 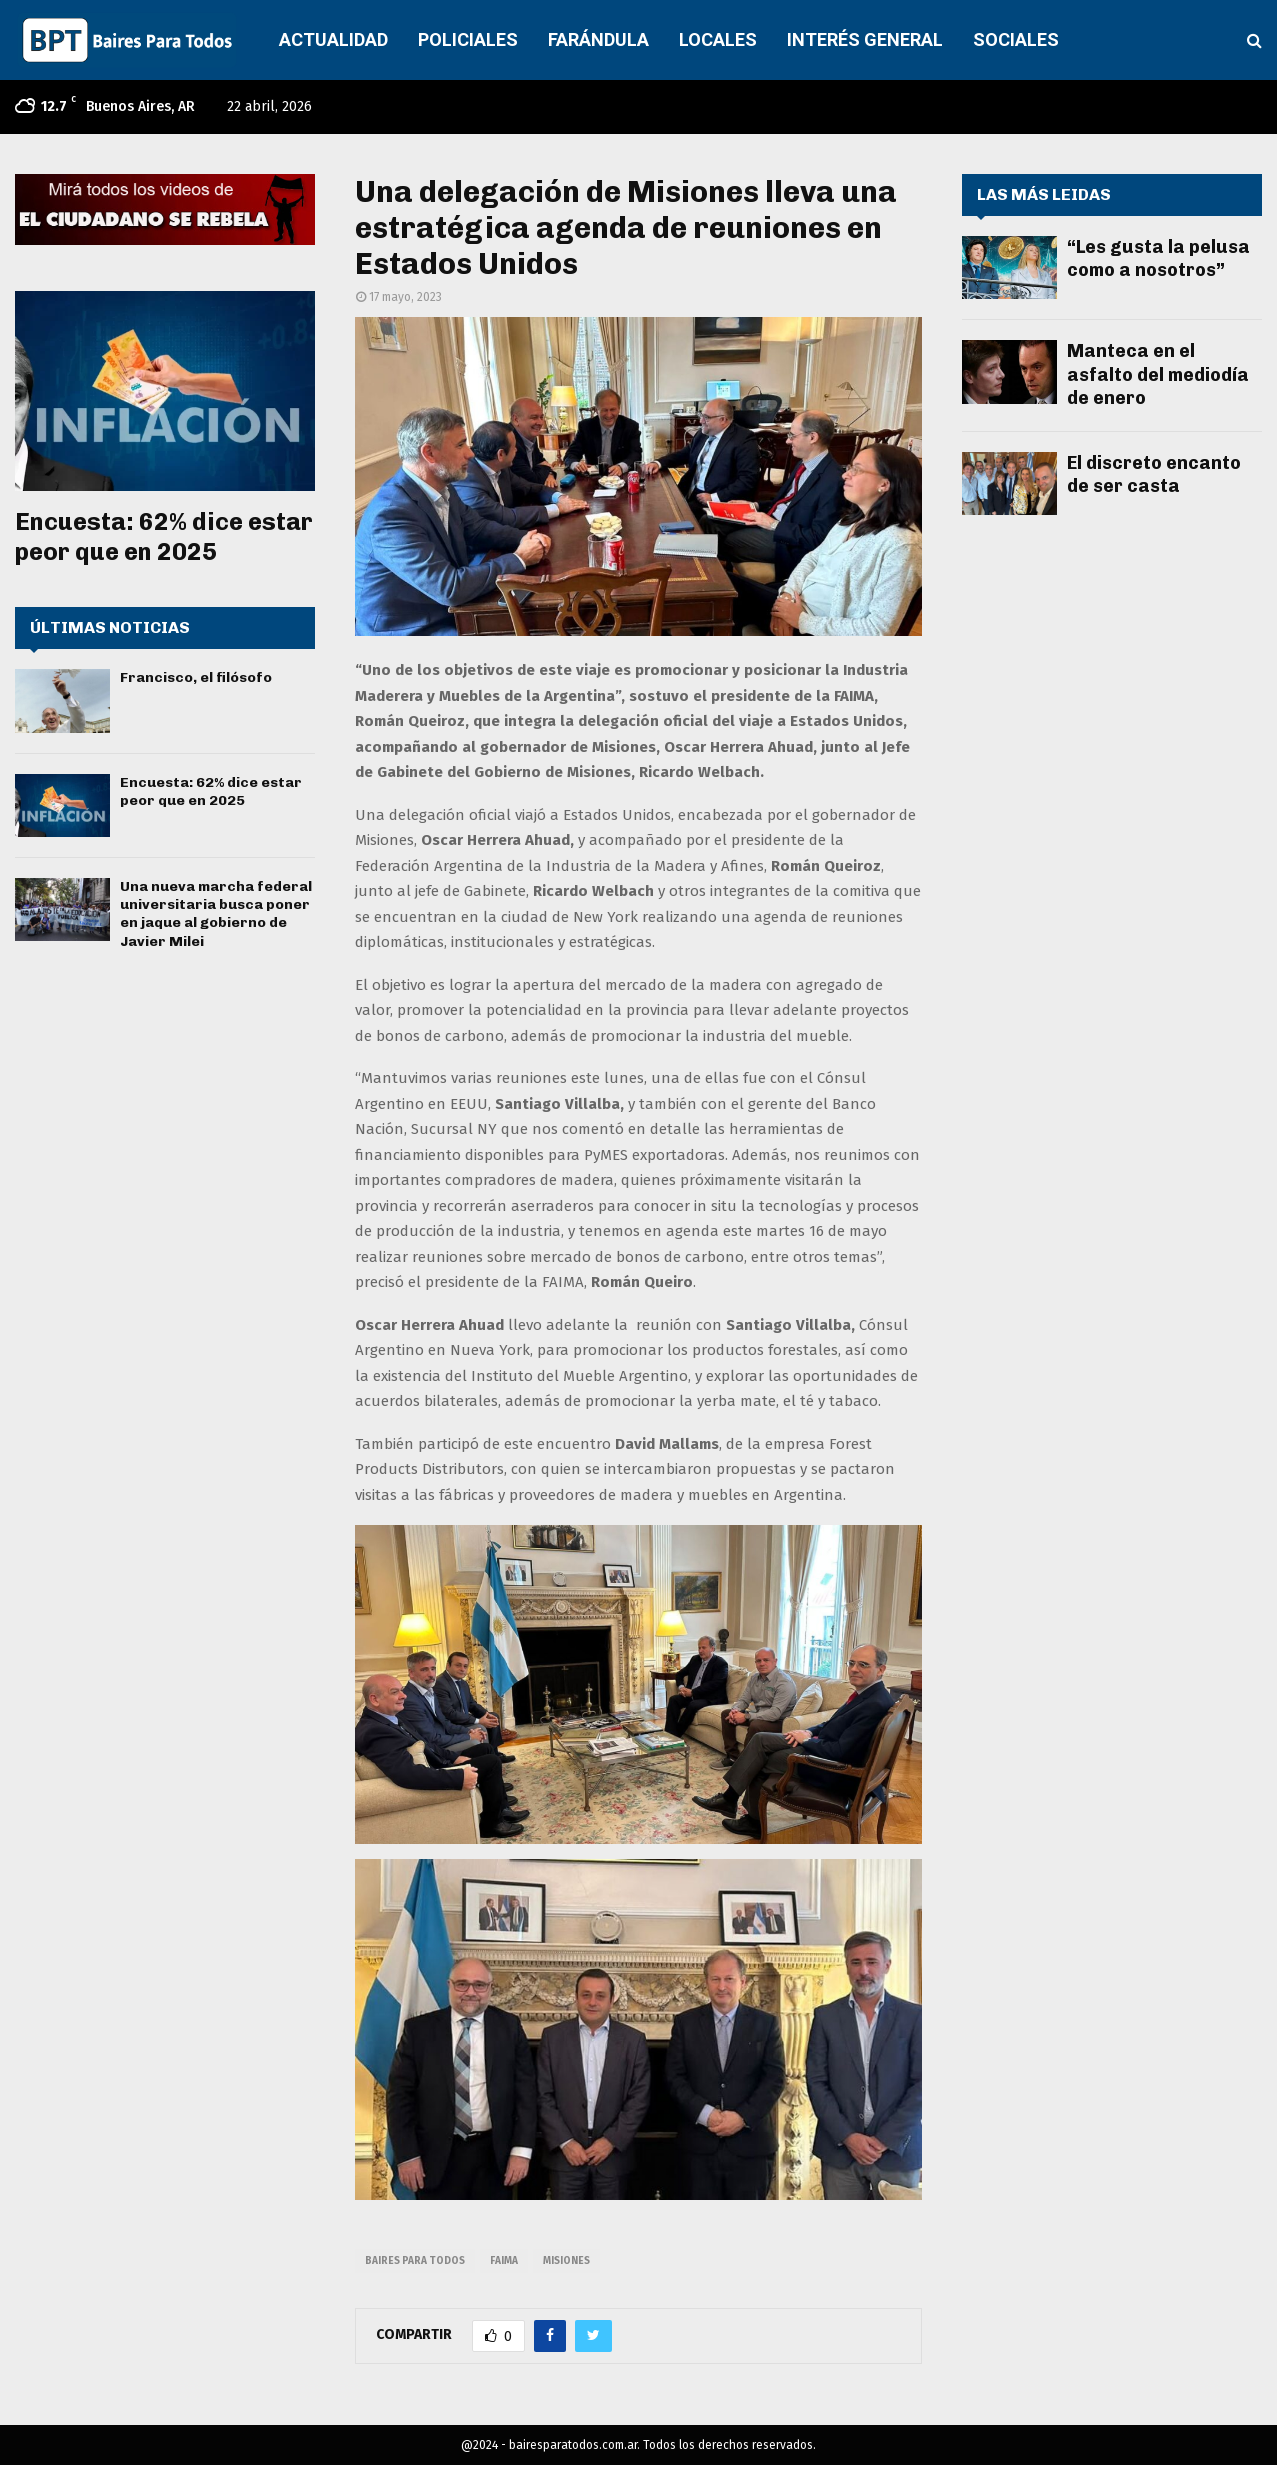 I want to click on “Les gusta la pelusa como a nosotros”, so click(x=1158, y=258).